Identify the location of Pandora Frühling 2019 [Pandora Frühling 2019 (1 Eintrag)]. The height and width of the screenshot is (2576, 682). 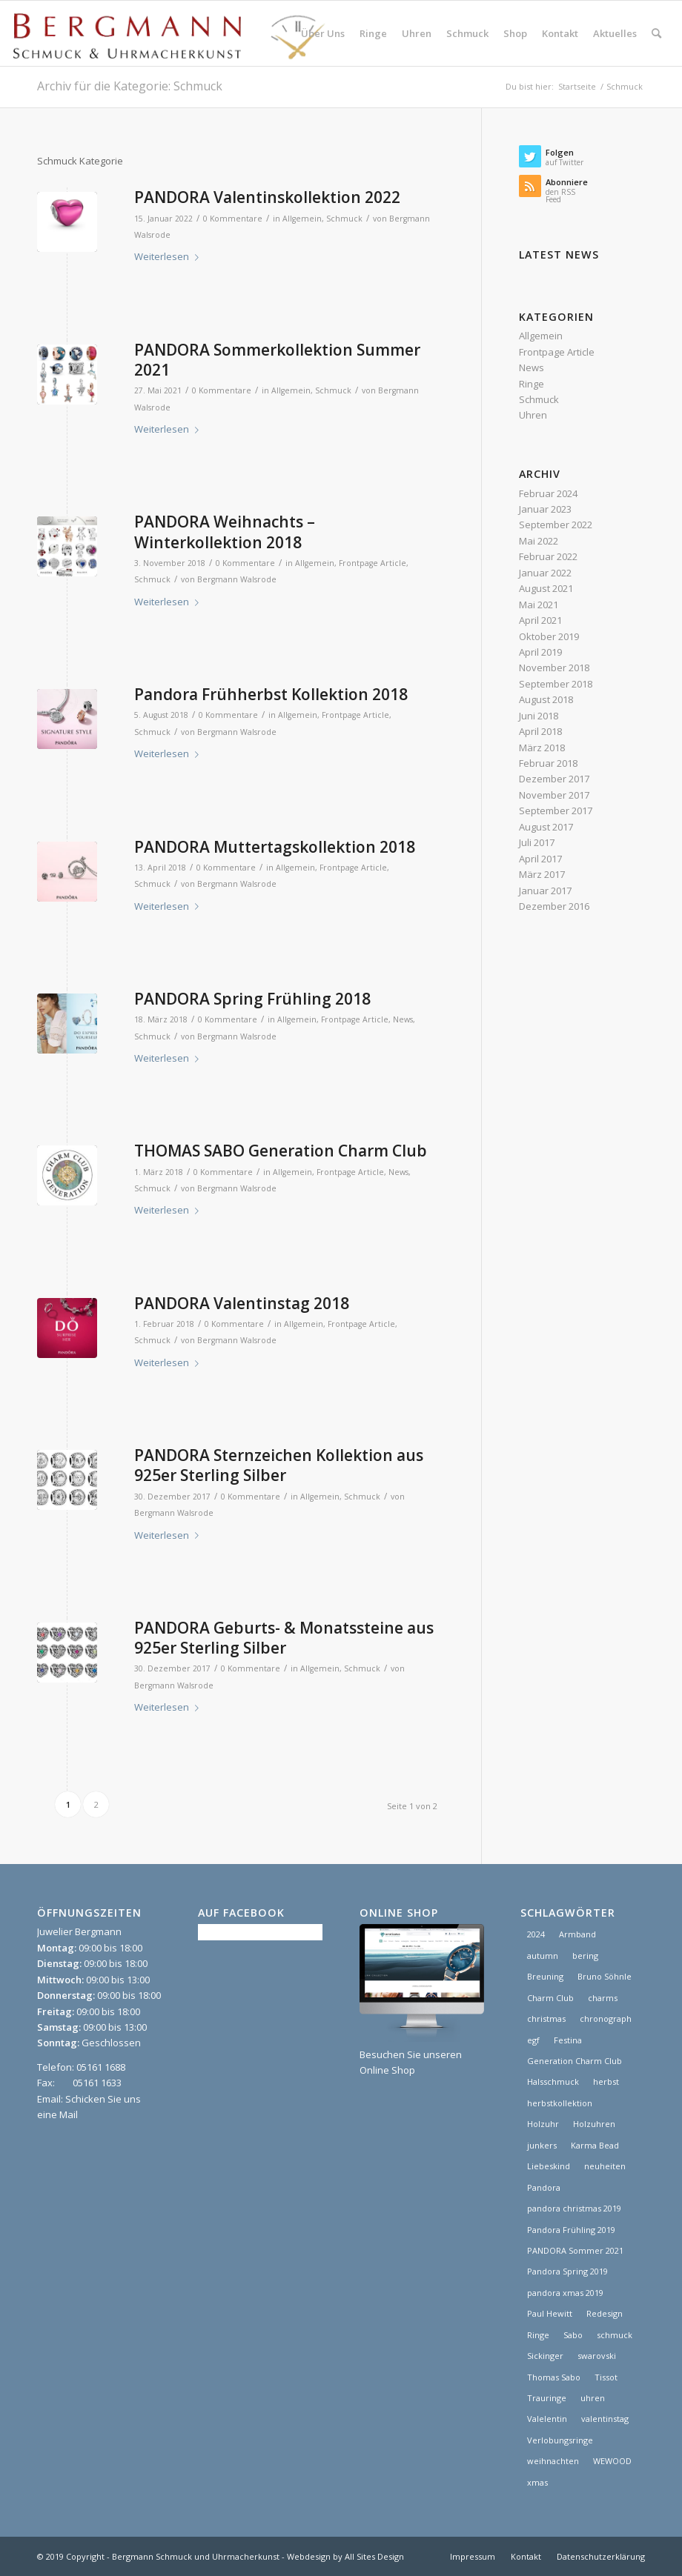
(571, 2229).